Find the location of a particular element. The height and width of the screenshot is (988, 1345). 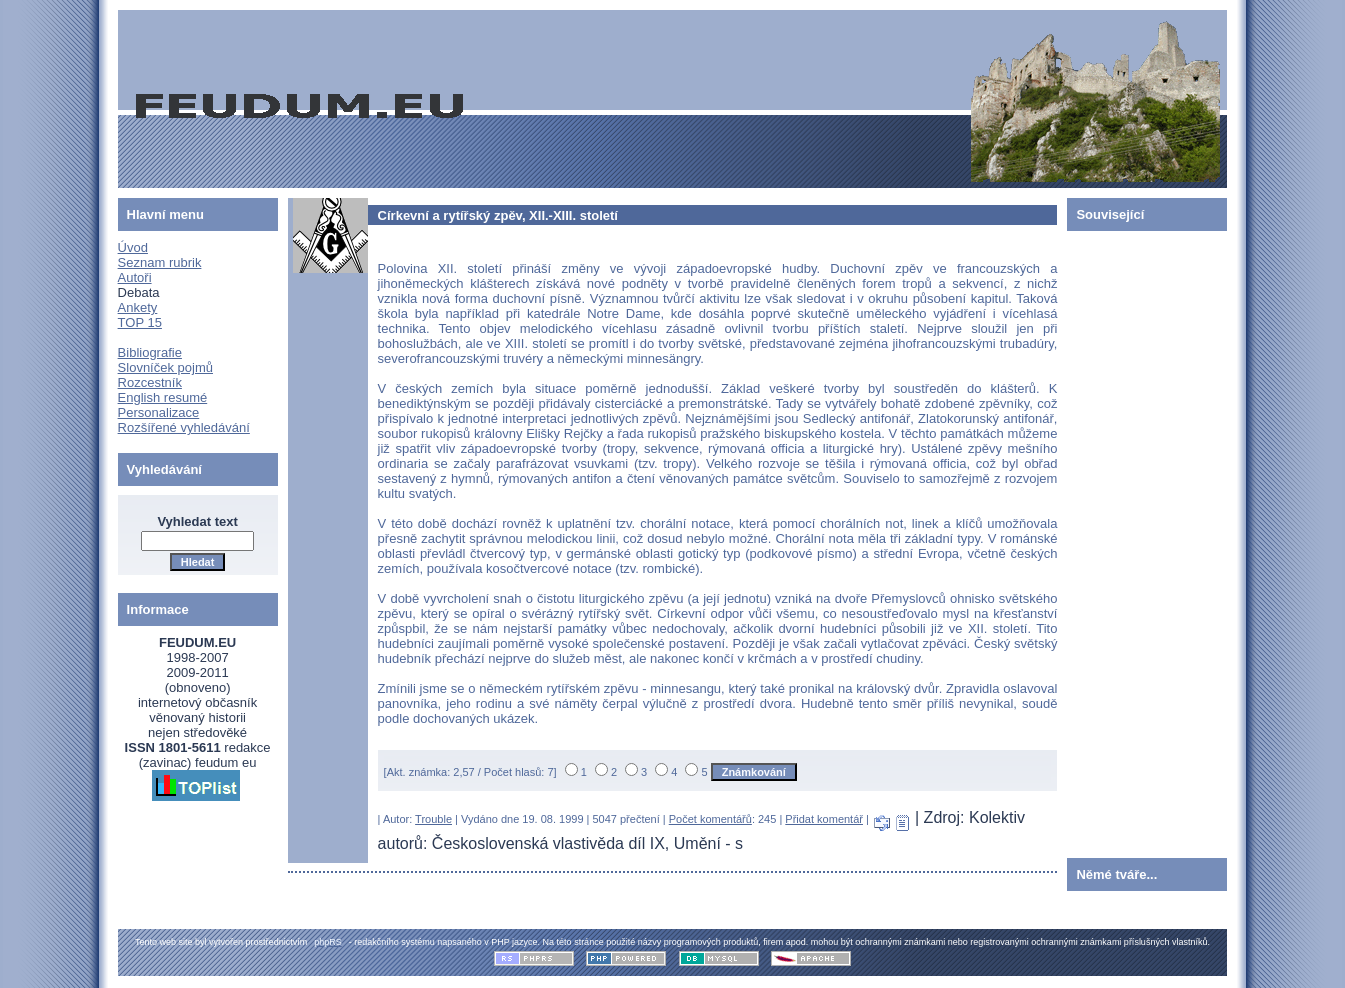

Rozšířené vyhledávání is located at coordinates (184, 427).